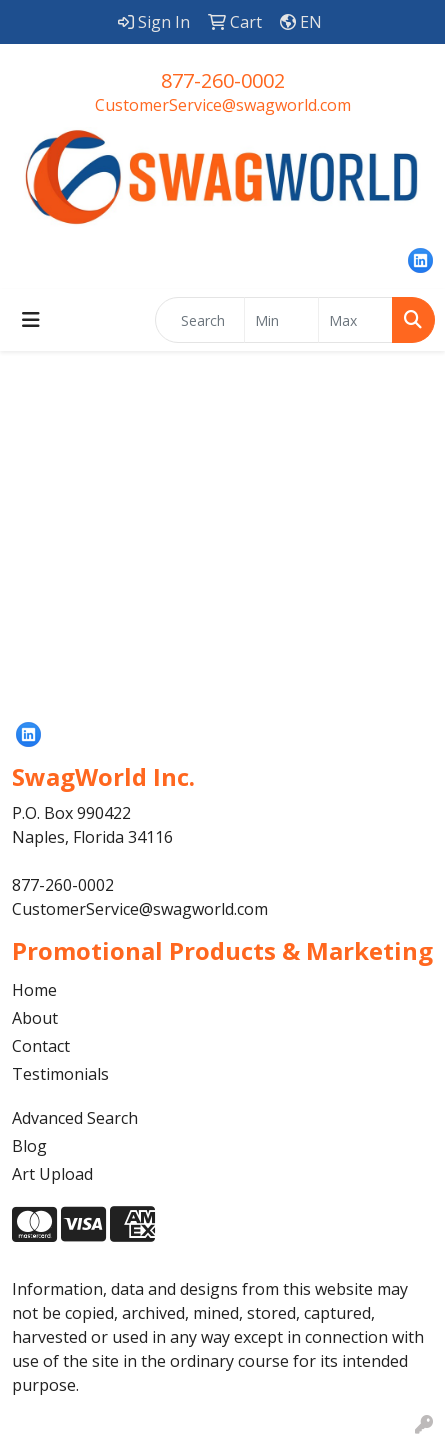  I want to click on Testimonials, so click(60, 1074).